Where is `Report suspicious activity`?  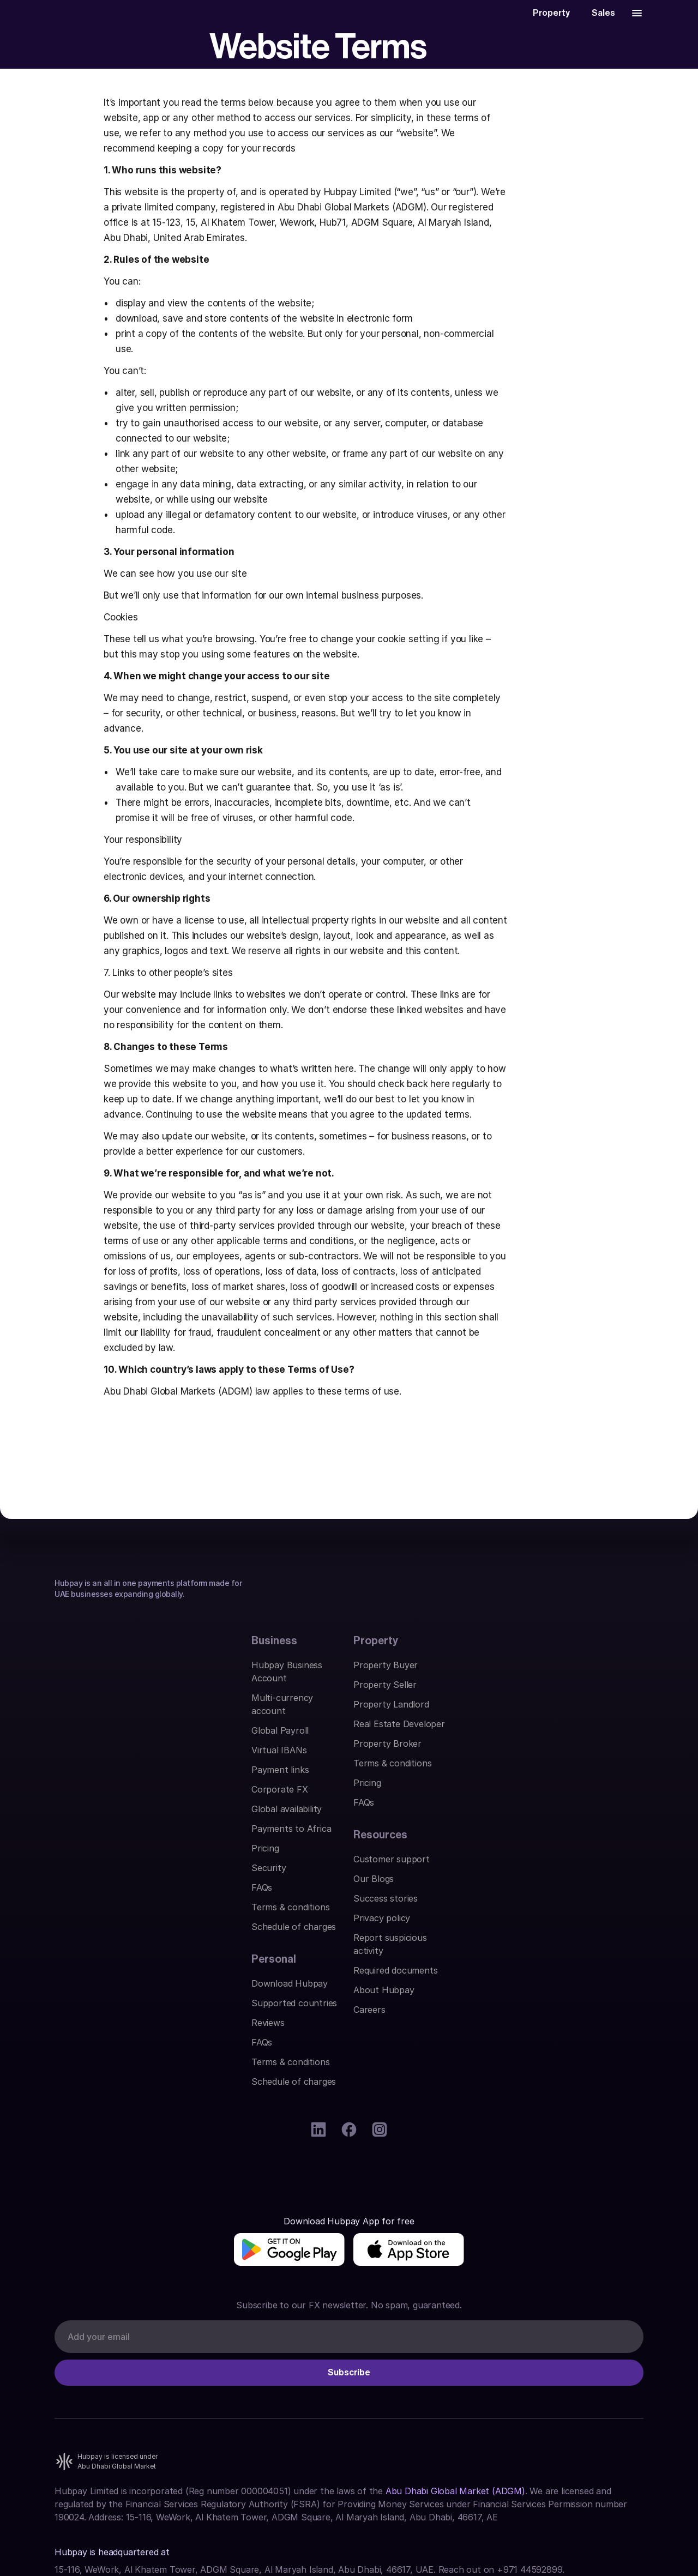
Report suspicious activity is located at coordinates (556, 1895).